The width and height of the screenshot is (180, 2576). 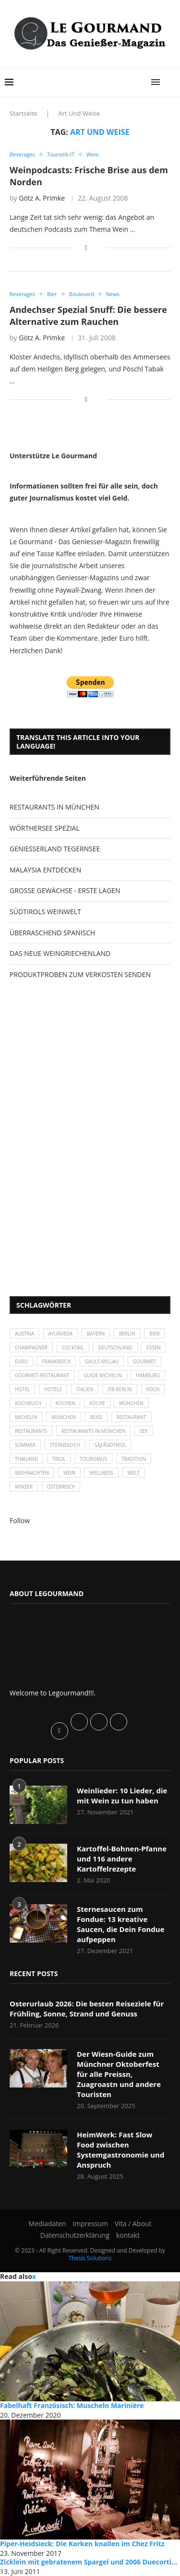 What do you see at coordinates (73, 1347) in the screenshot?
I see `Cocktail [Cocktail (28 Einträge)]` at bounding box center [73, 1347].